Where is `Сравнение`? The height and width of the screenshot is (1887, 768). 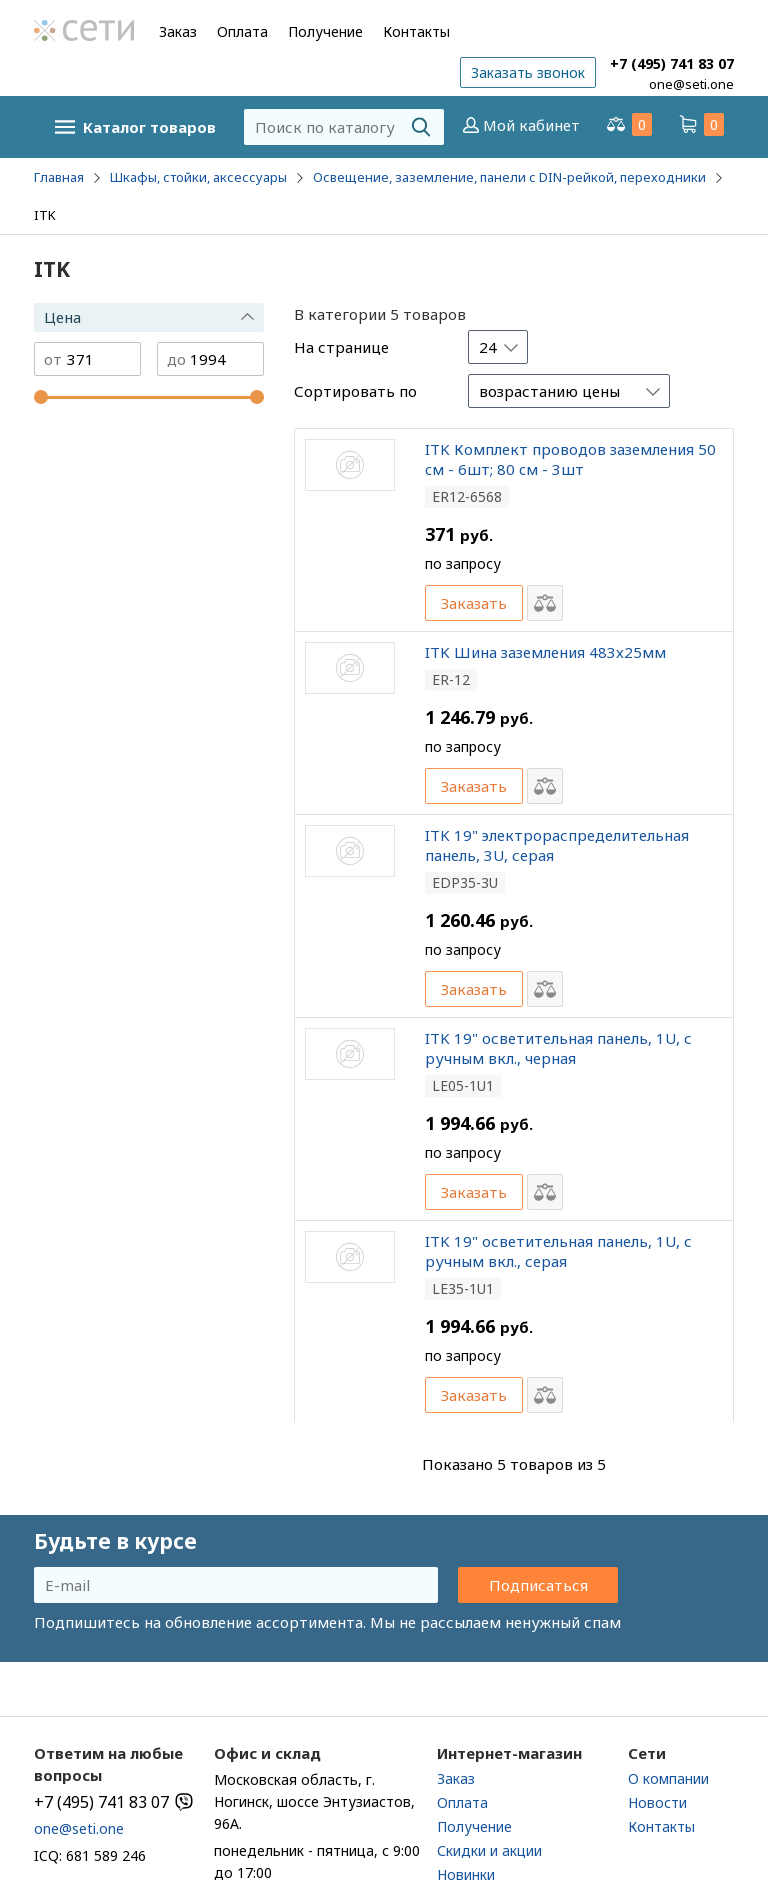 Сравнение is located at coordinates (628, 124).